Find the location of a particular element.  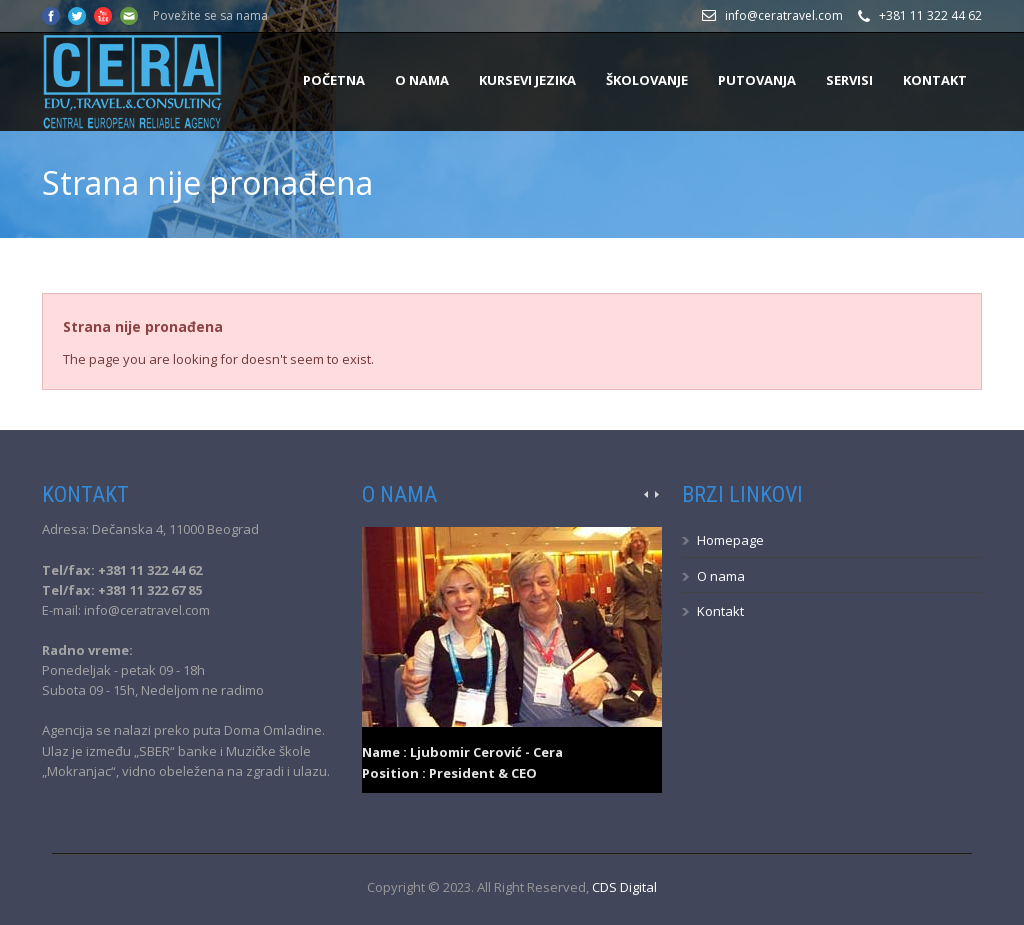

Homepage is located at coordinates (730, 540).